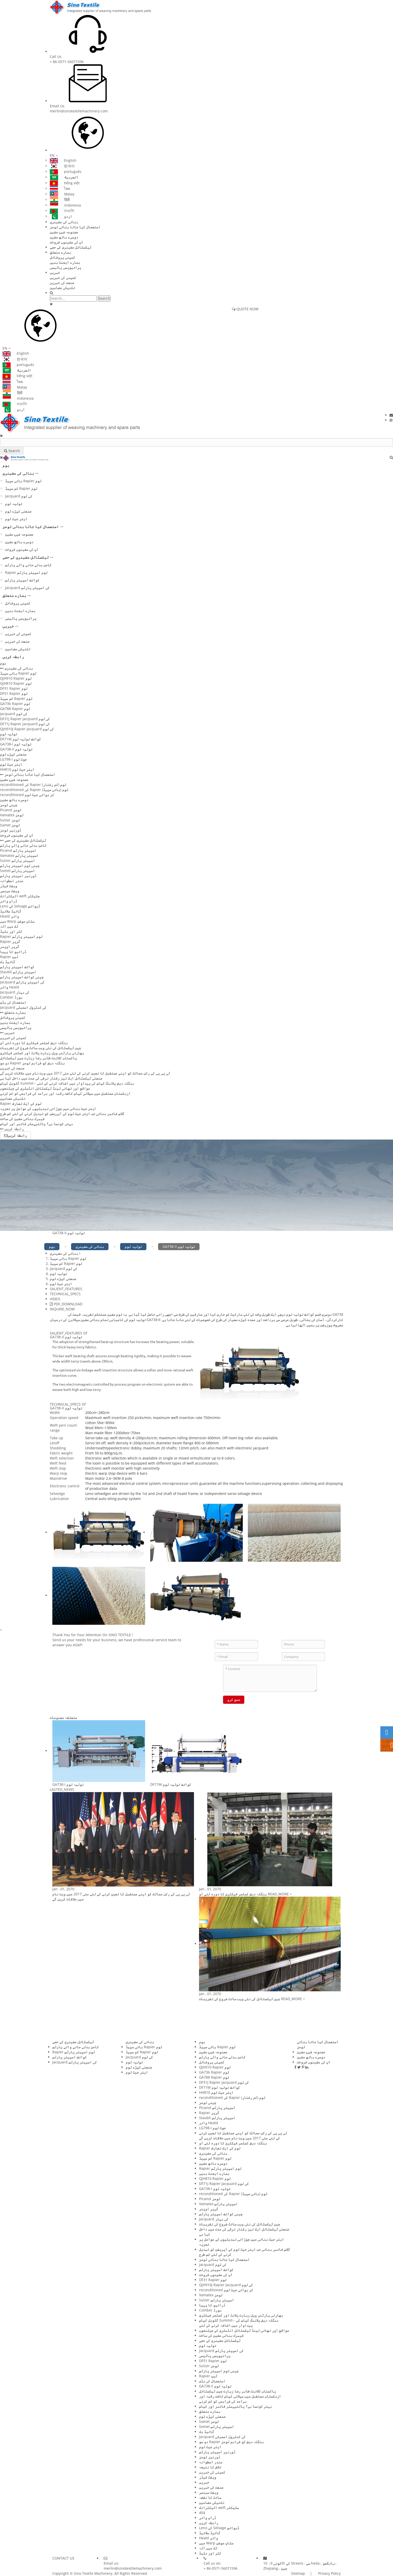  Describe the element at coordinates (65, 1293) in the screenshot. I see `TECHNICAL_SPECS` at that location.